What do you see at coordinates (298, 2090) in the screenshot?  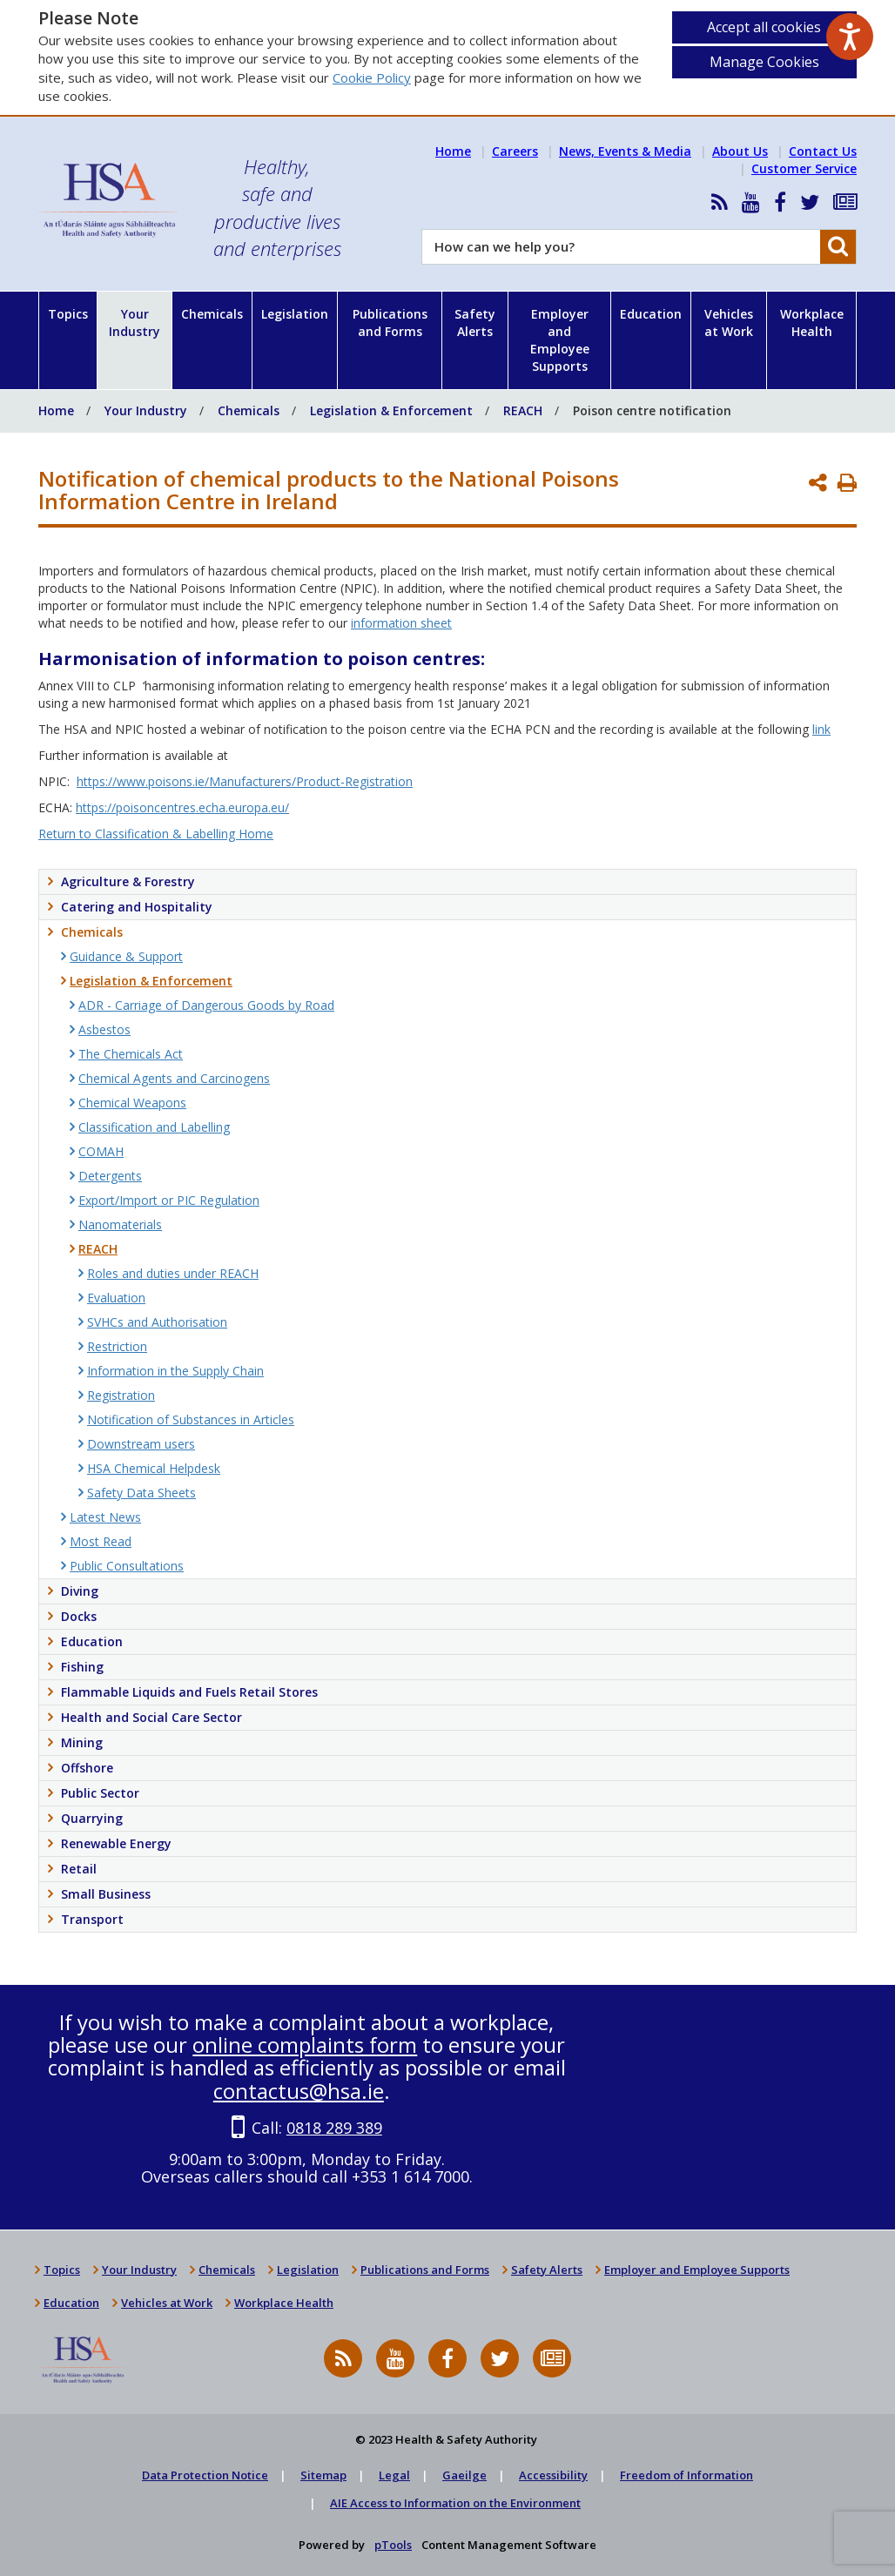 I see `contactus@hsa.ie` at bounding box center [298, 2090].